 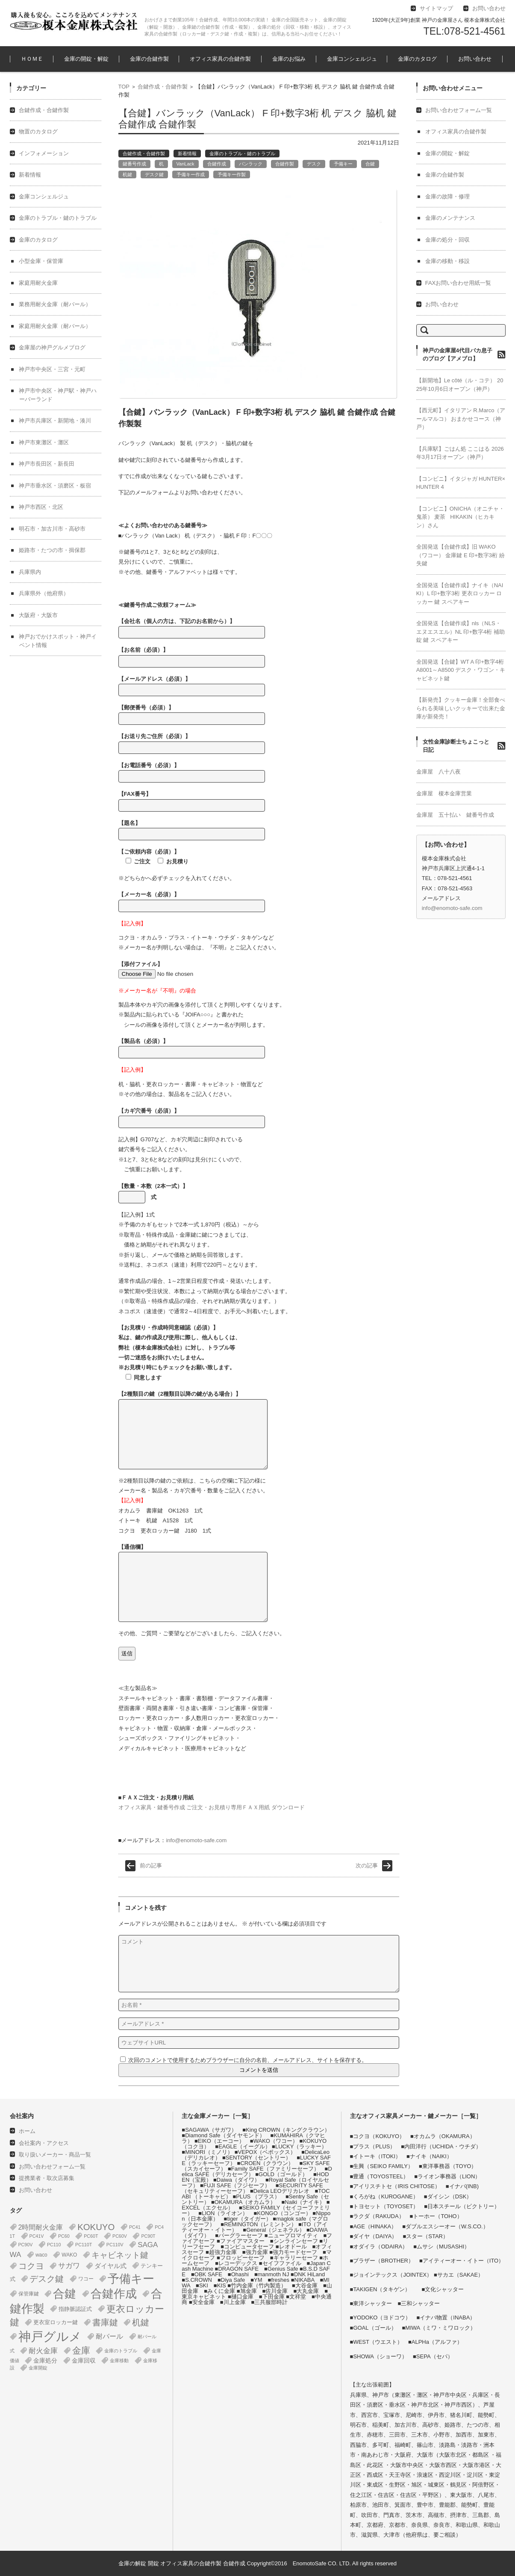 What do you see at coordinates (86, 59) in the screenshot?
I see `金庫の開錠・解錠` at bounding box center [86, 59].